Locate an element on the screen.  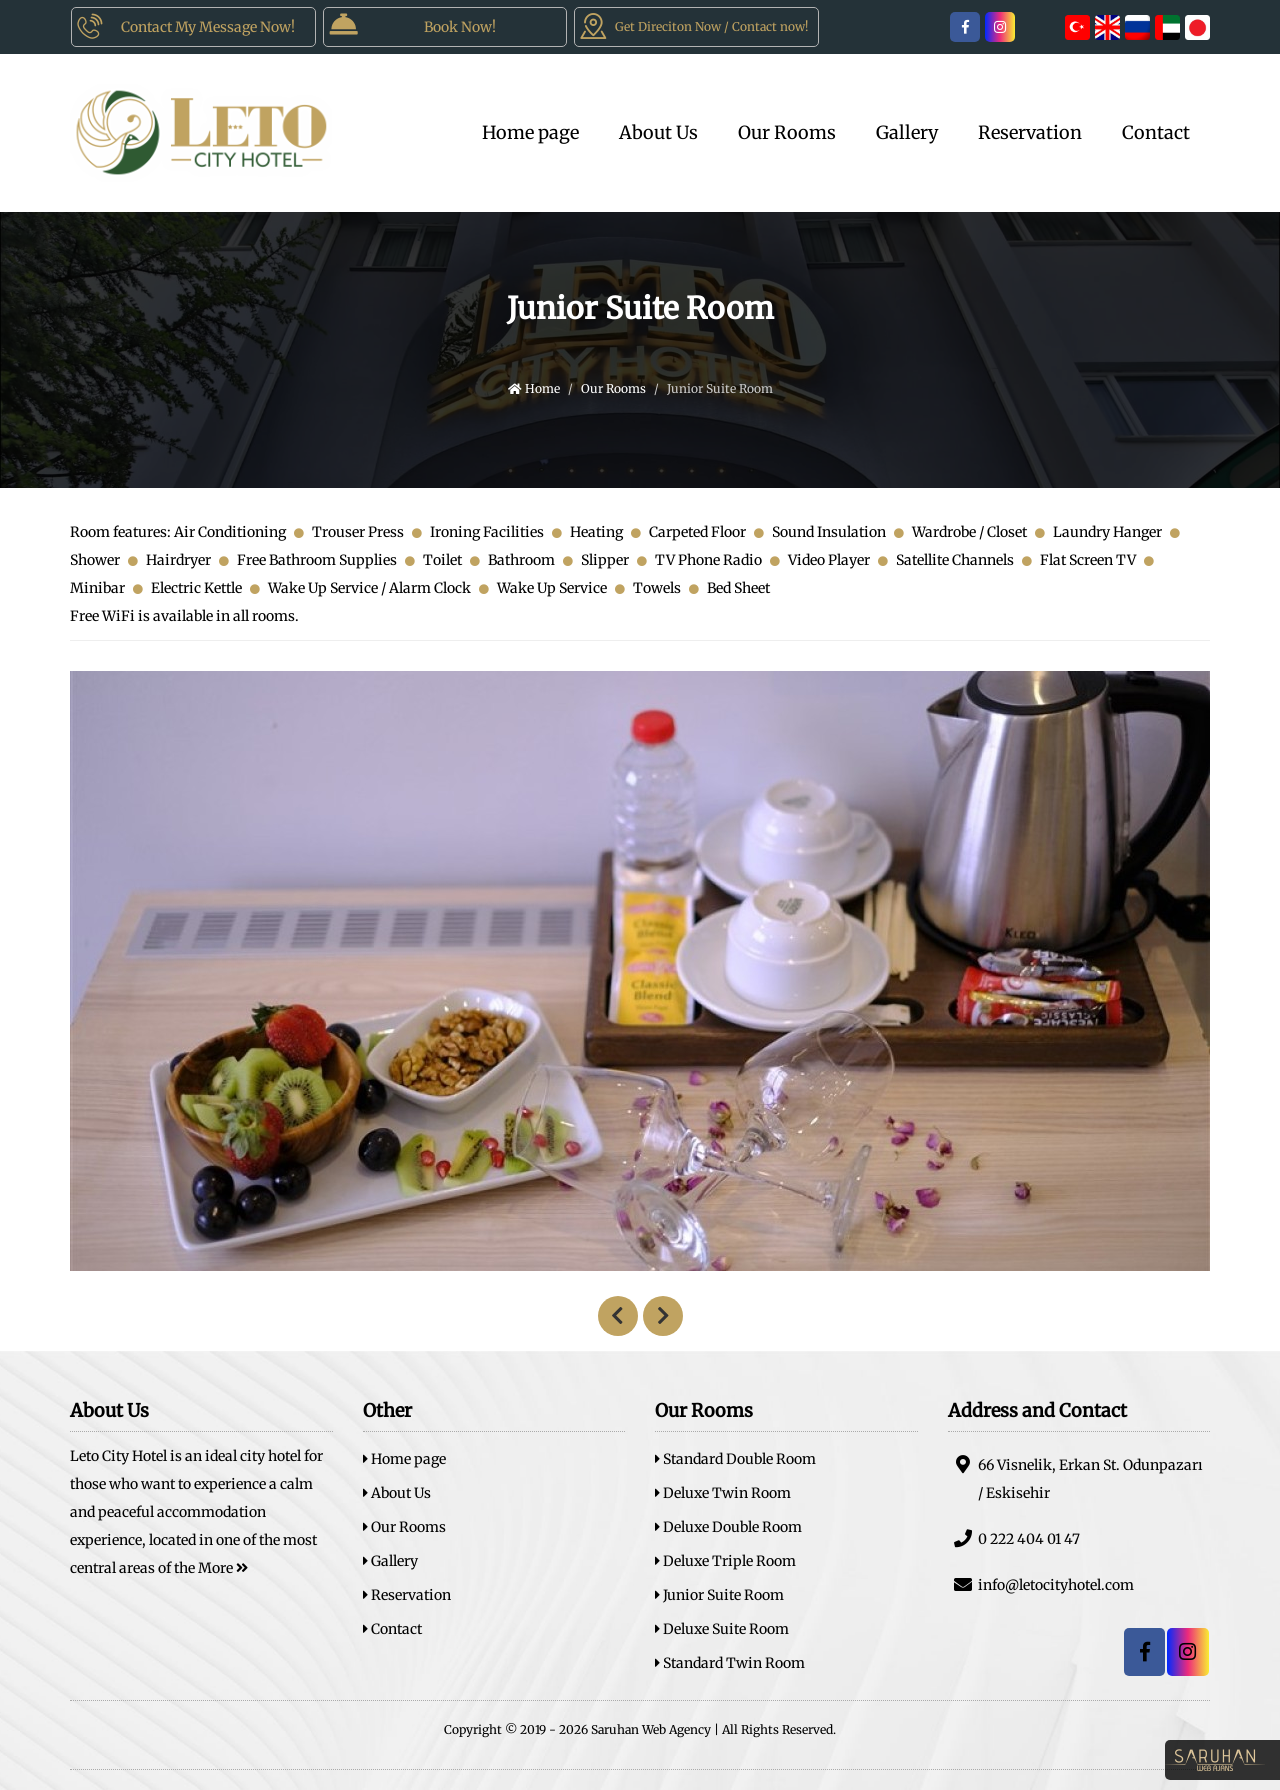
Reservation is located at coordinates (1030, 132).